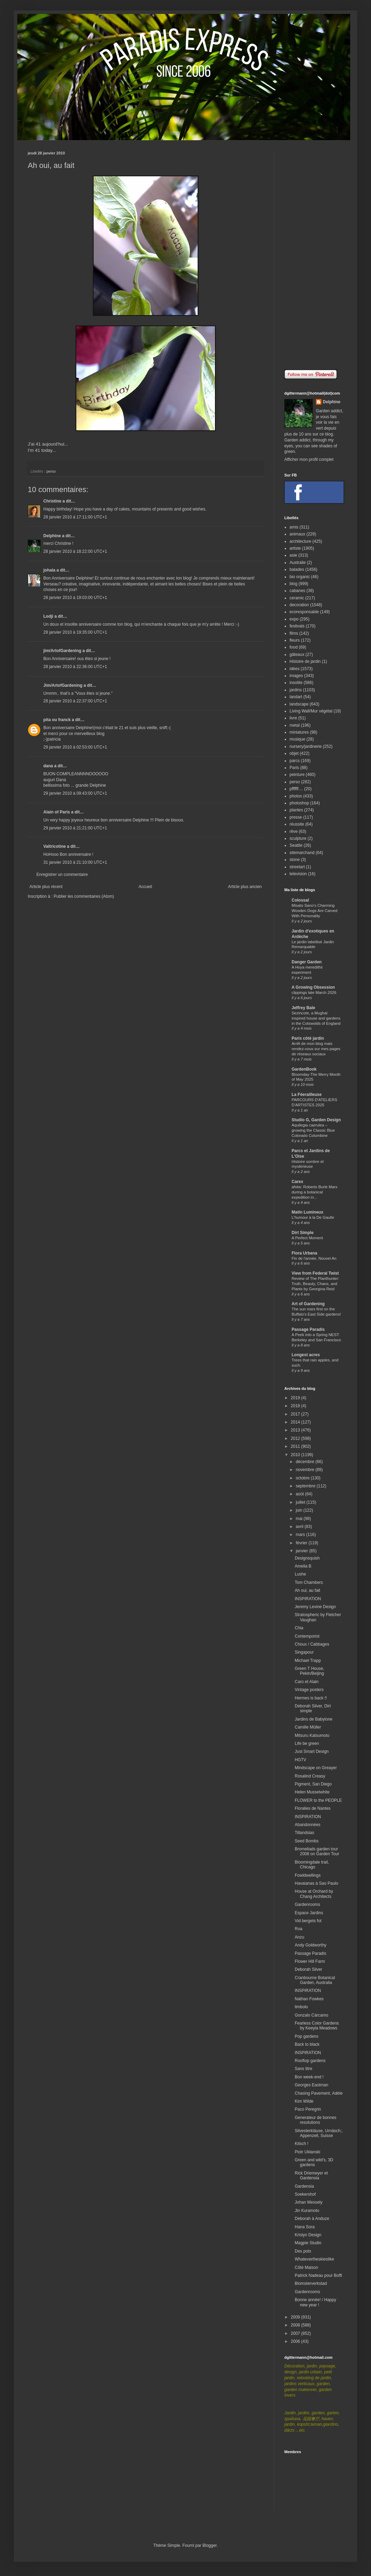 Image resolution: width=371 pixels, height=2576 pixels. What do you see at coordinates (306, 1469) in the screenshot?
I see `novembre` at bounding box center [306, 1469].